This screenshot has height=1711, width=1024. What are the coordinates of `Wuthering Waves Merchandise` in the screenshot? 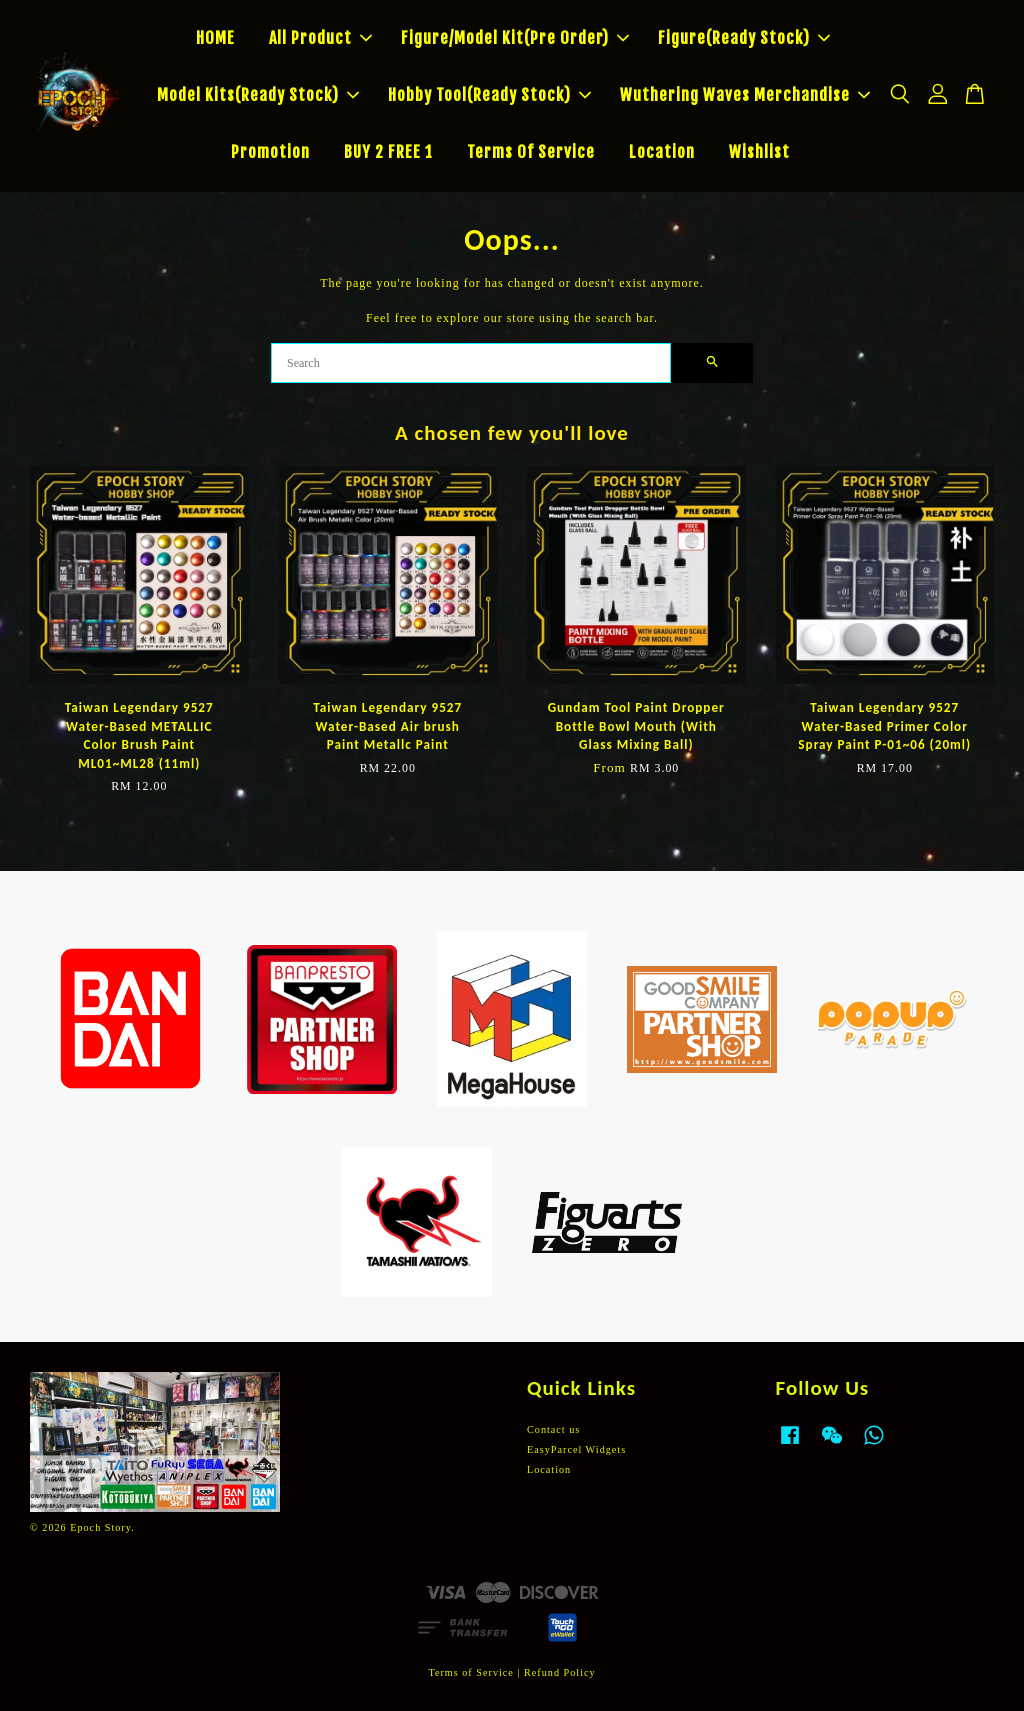 It's located at (745, 95).